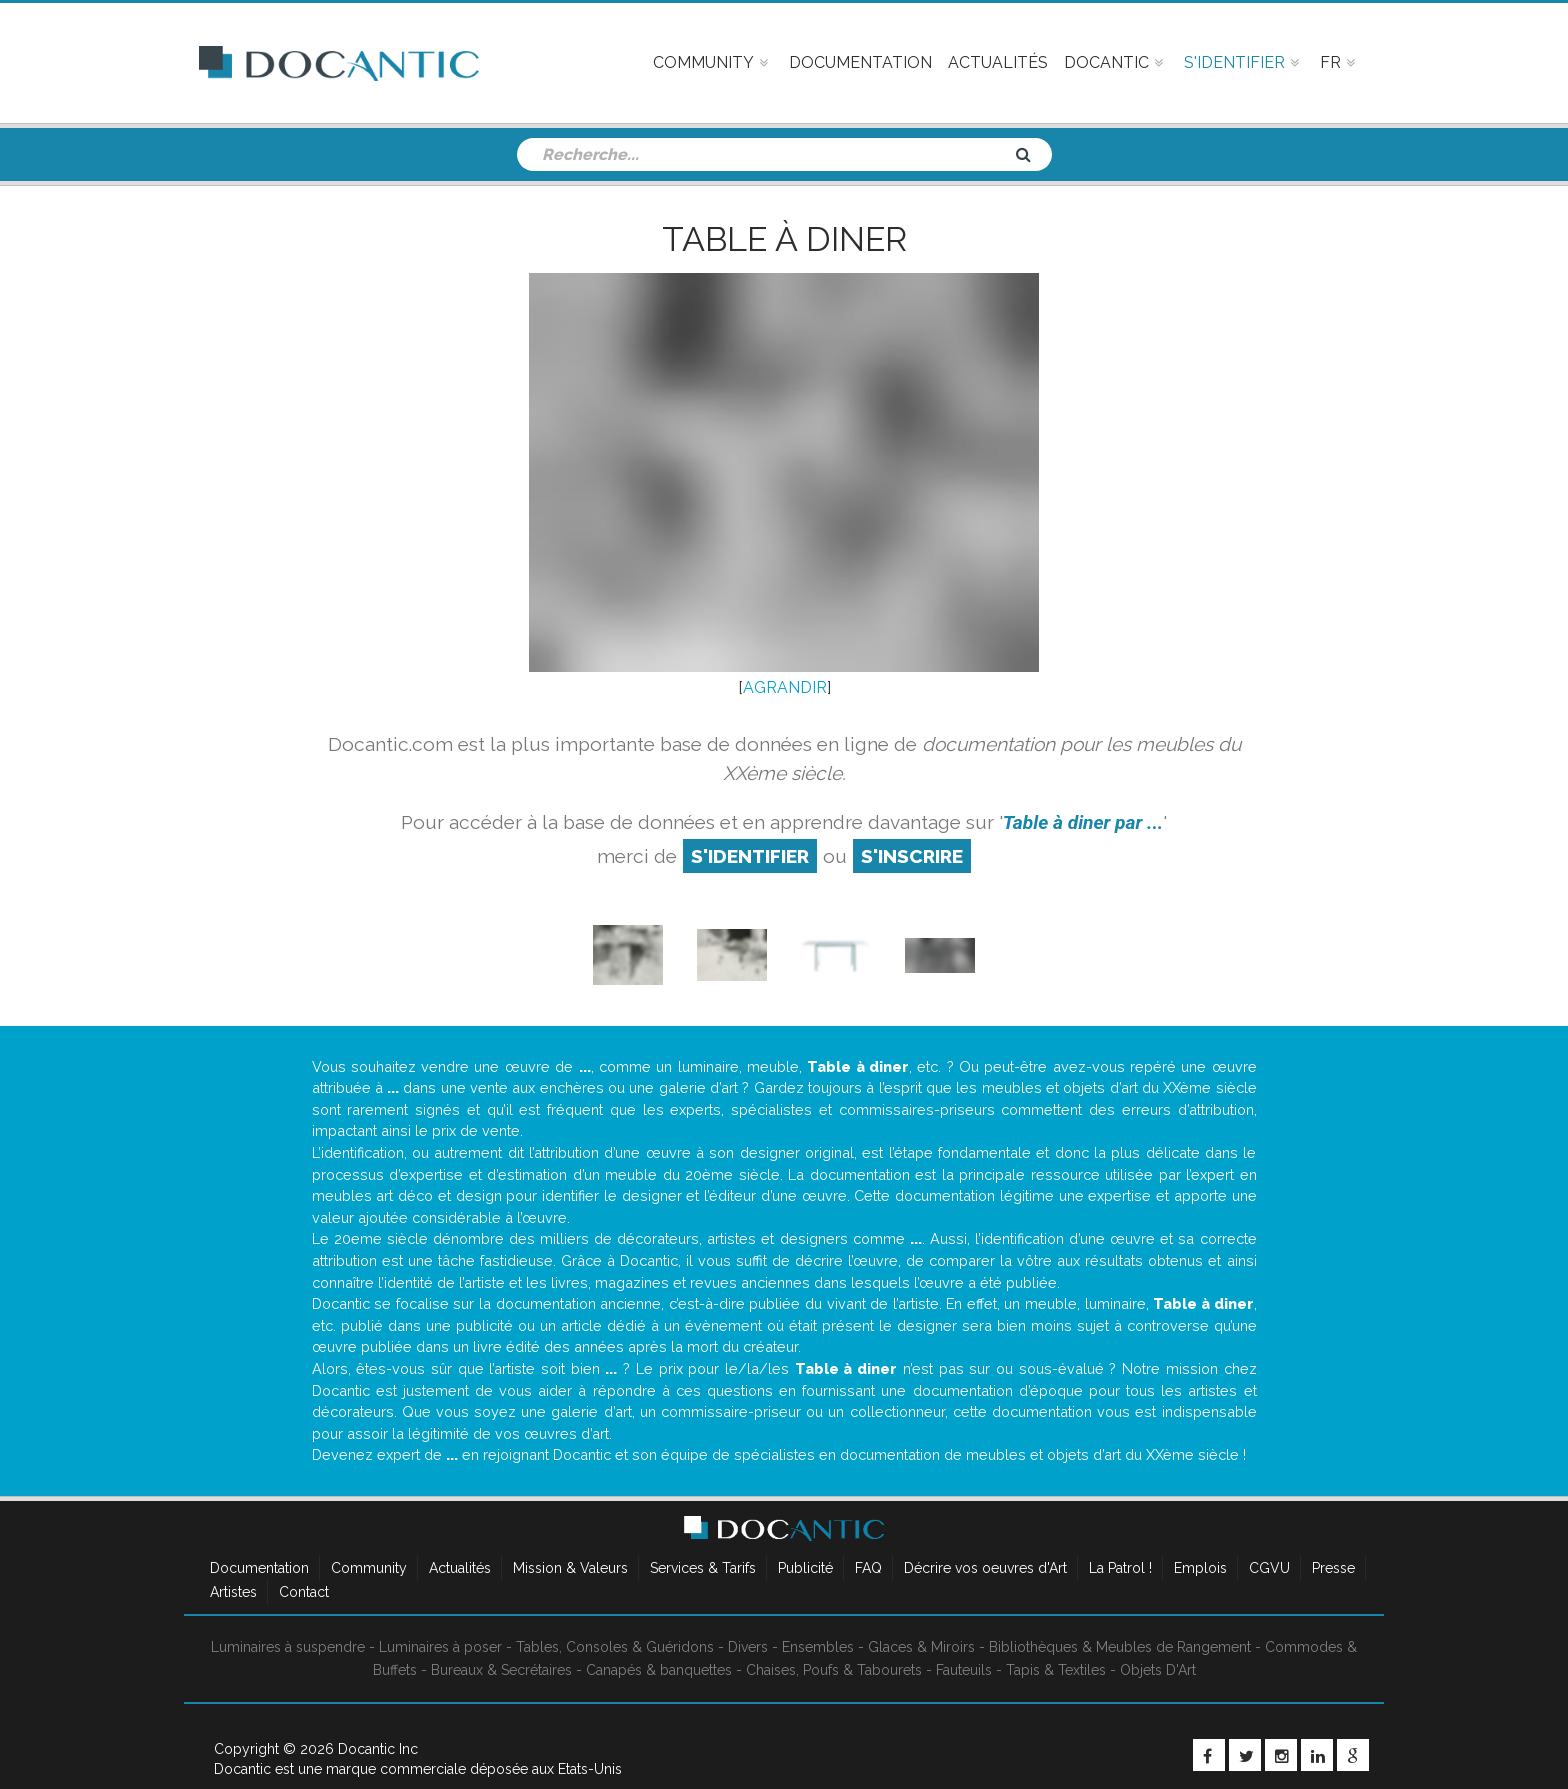  What do you see at coordinates (570, 1568) in the screenshot?
I see `Mission & Valeurs` at bounding box center [570, 1568].